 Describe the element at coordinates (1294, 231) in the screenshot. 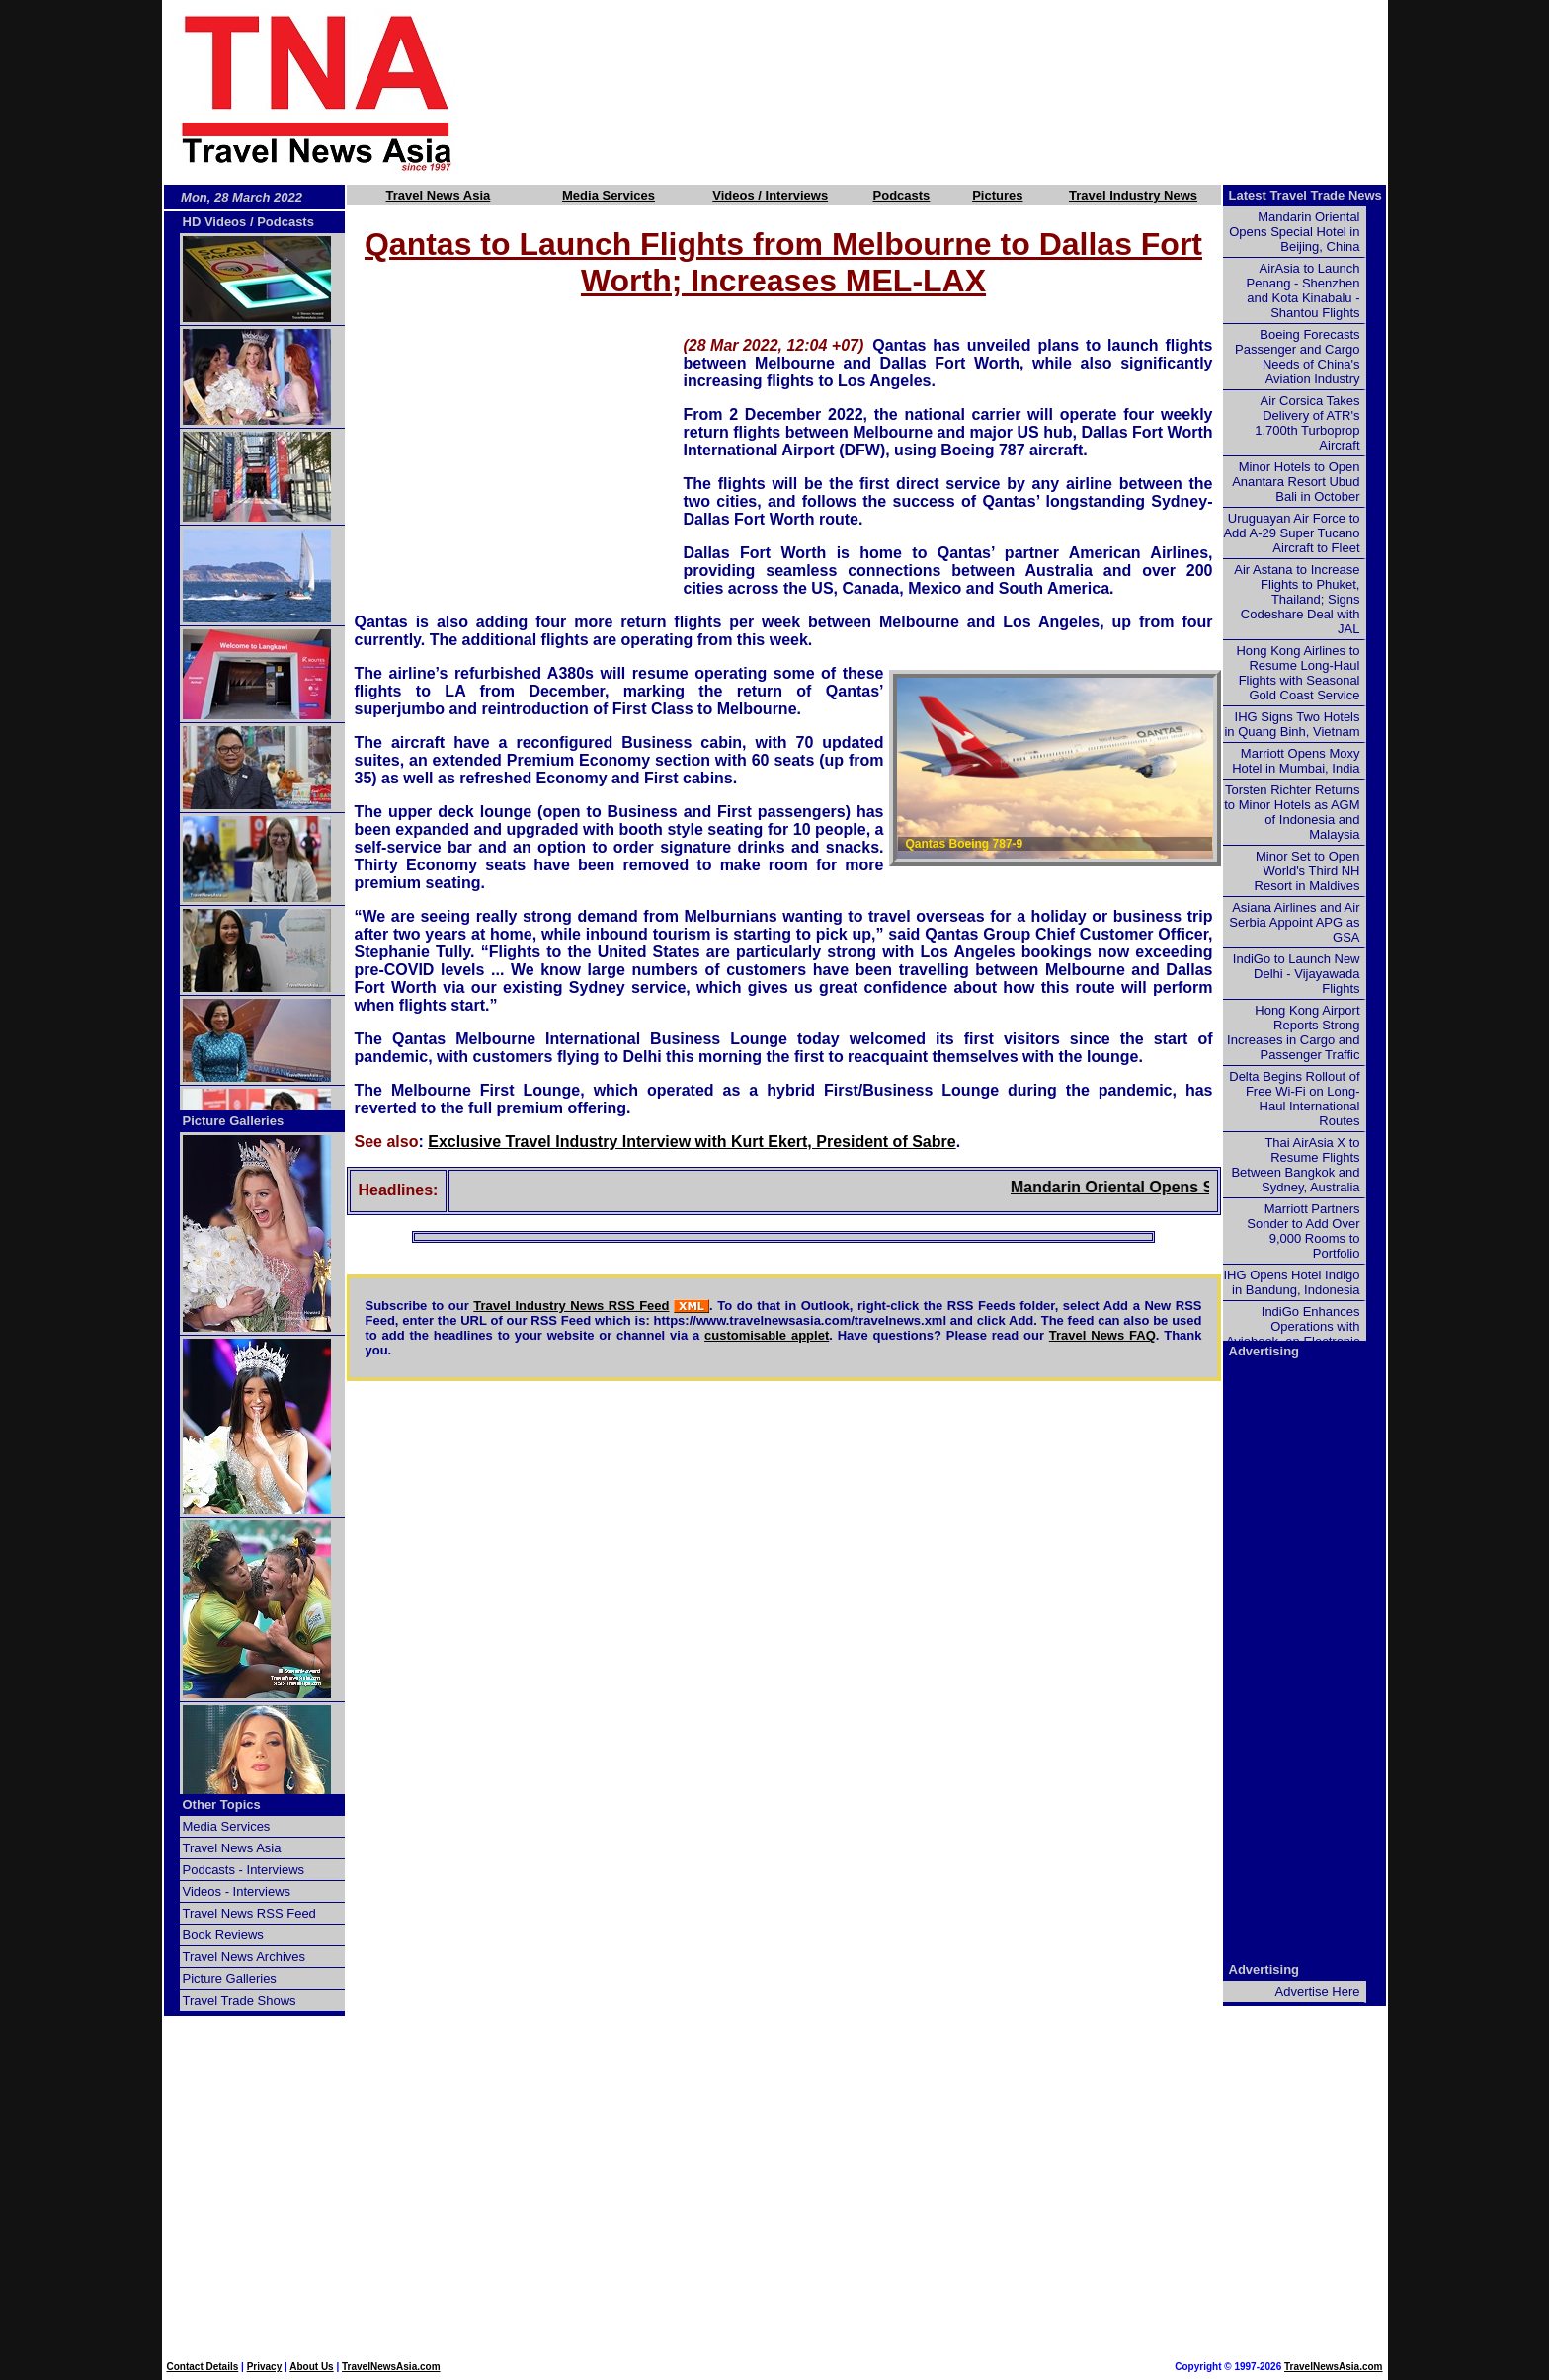

I see `Mandarin Oriental Opens Special Hotel in Beijing, China` at that location.